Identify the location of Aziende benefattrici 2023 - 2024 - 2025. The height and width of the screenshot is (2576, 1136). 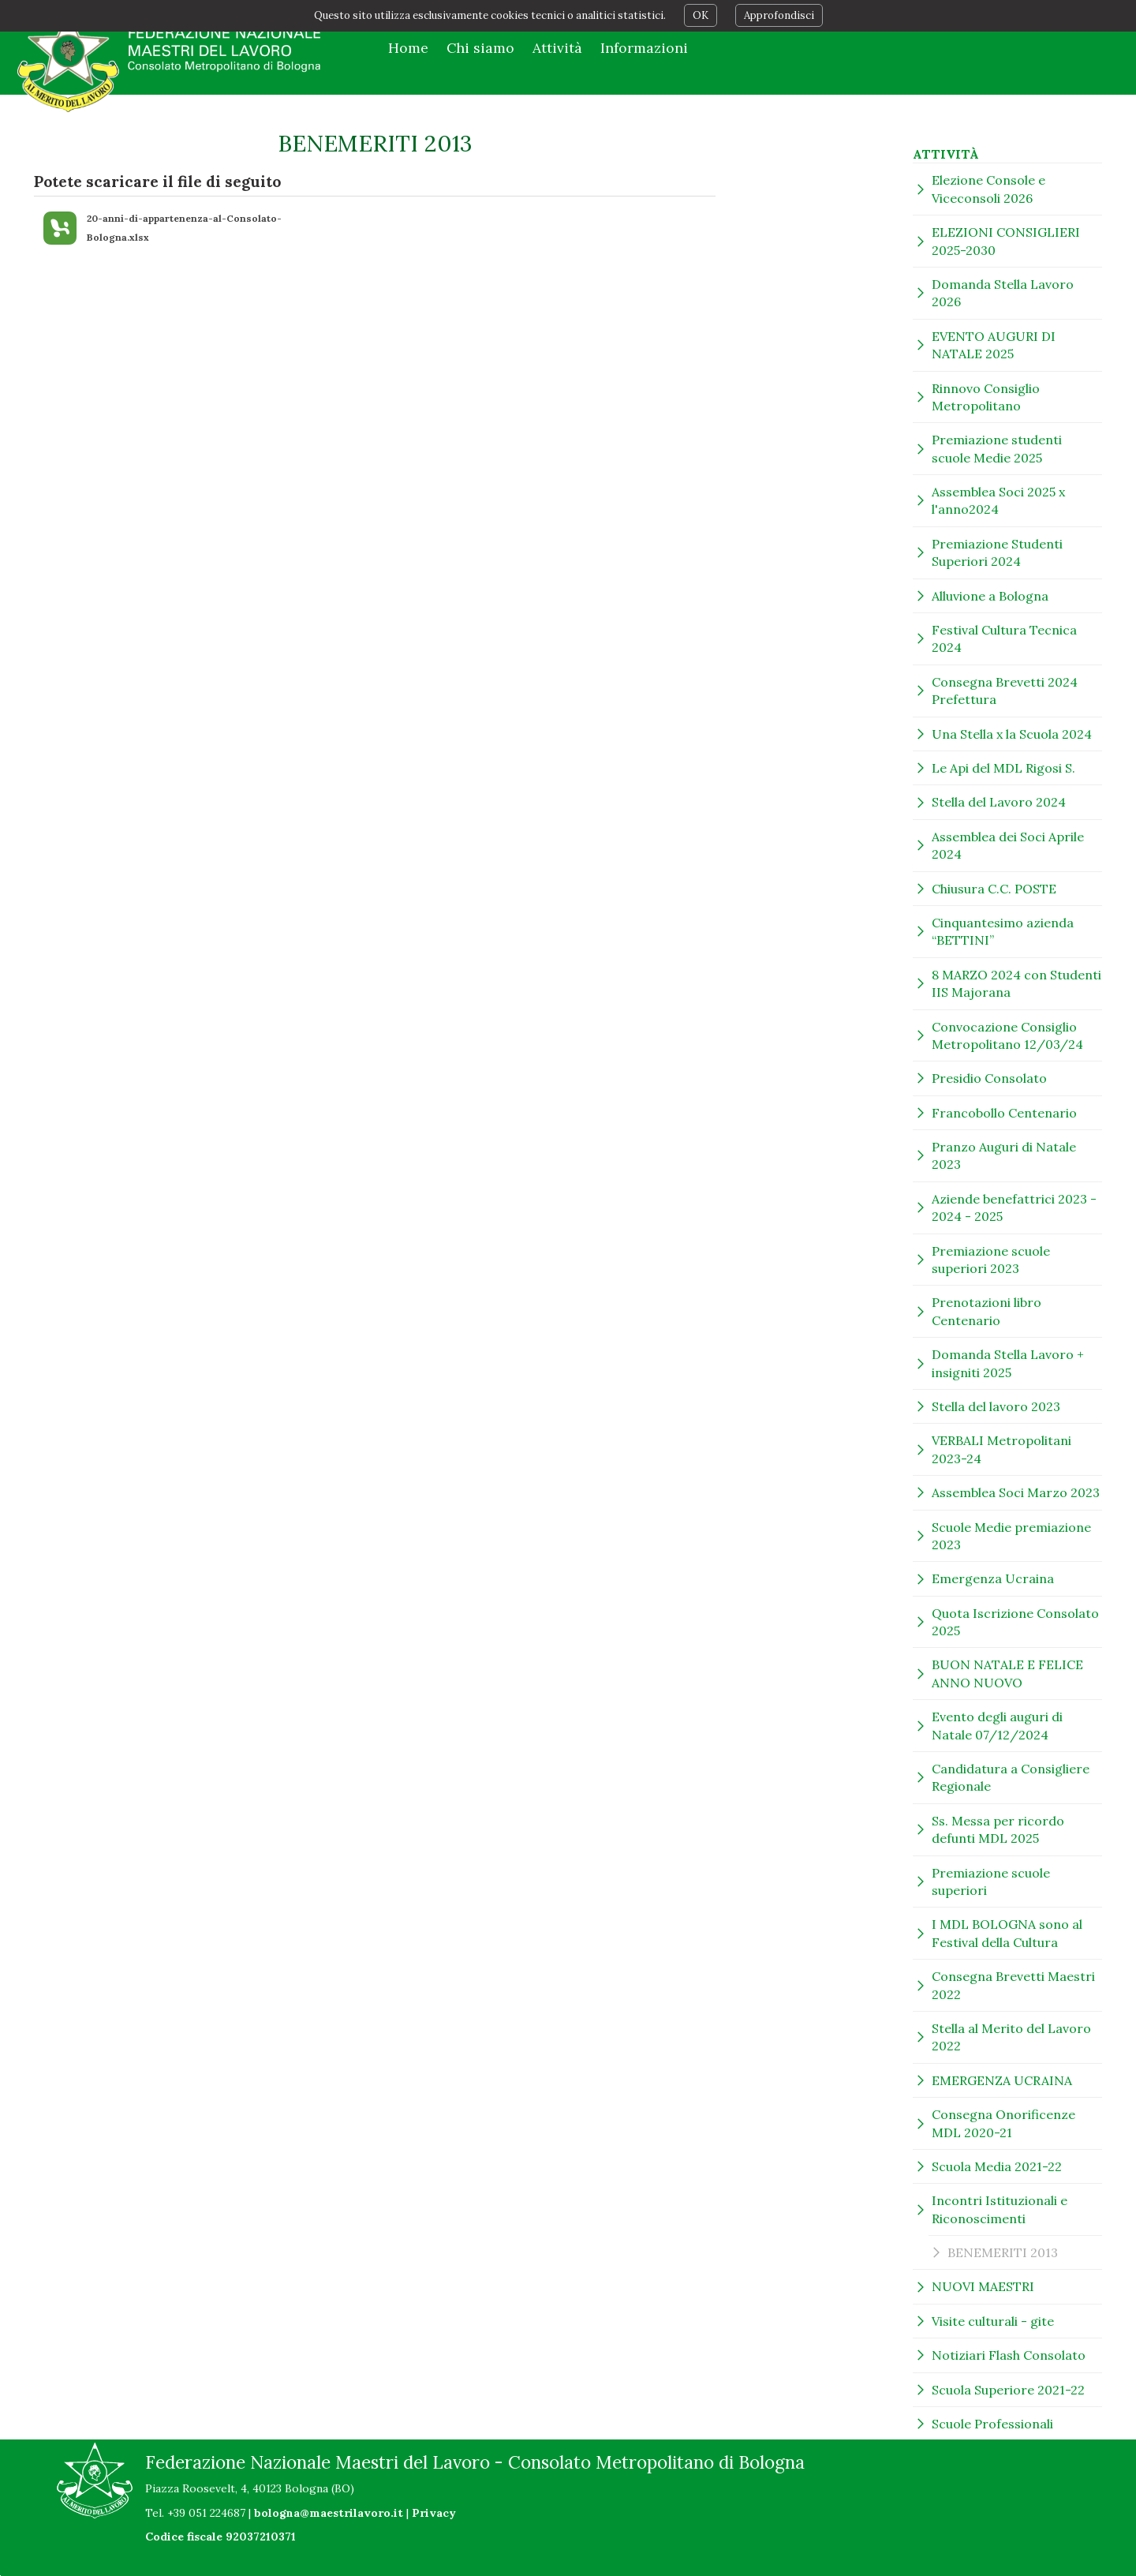
(1014, 1207).